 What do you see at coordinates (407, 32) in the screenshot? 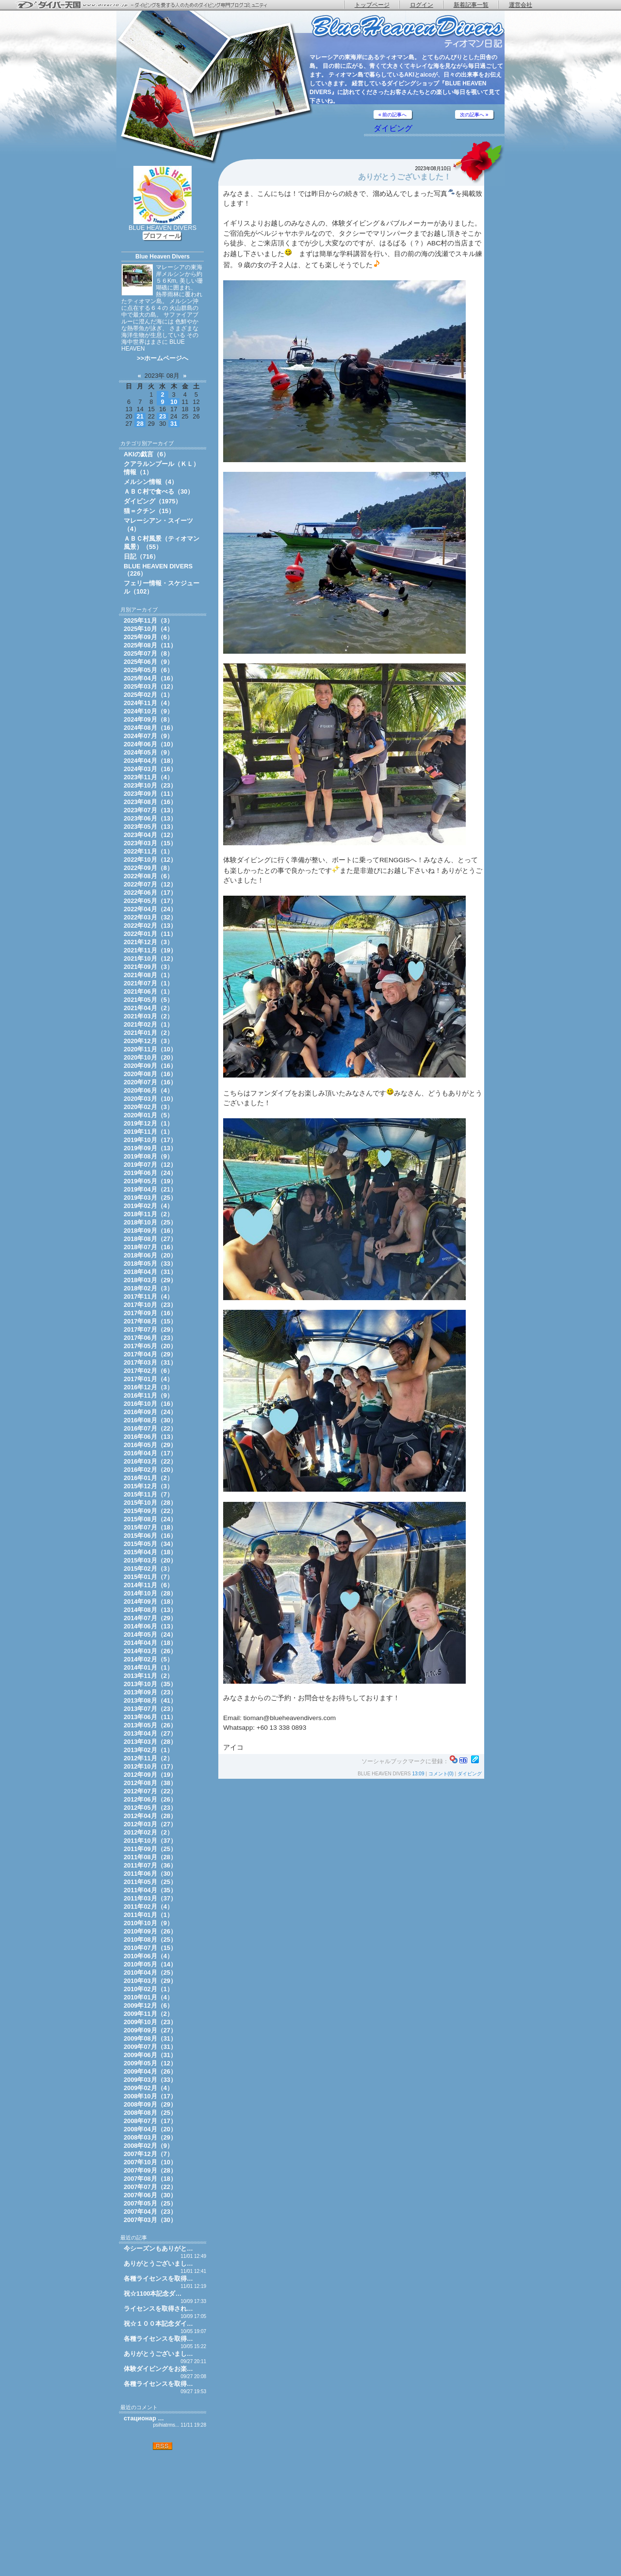
I see `ティオマン日記` at bounding box center [407, 32].